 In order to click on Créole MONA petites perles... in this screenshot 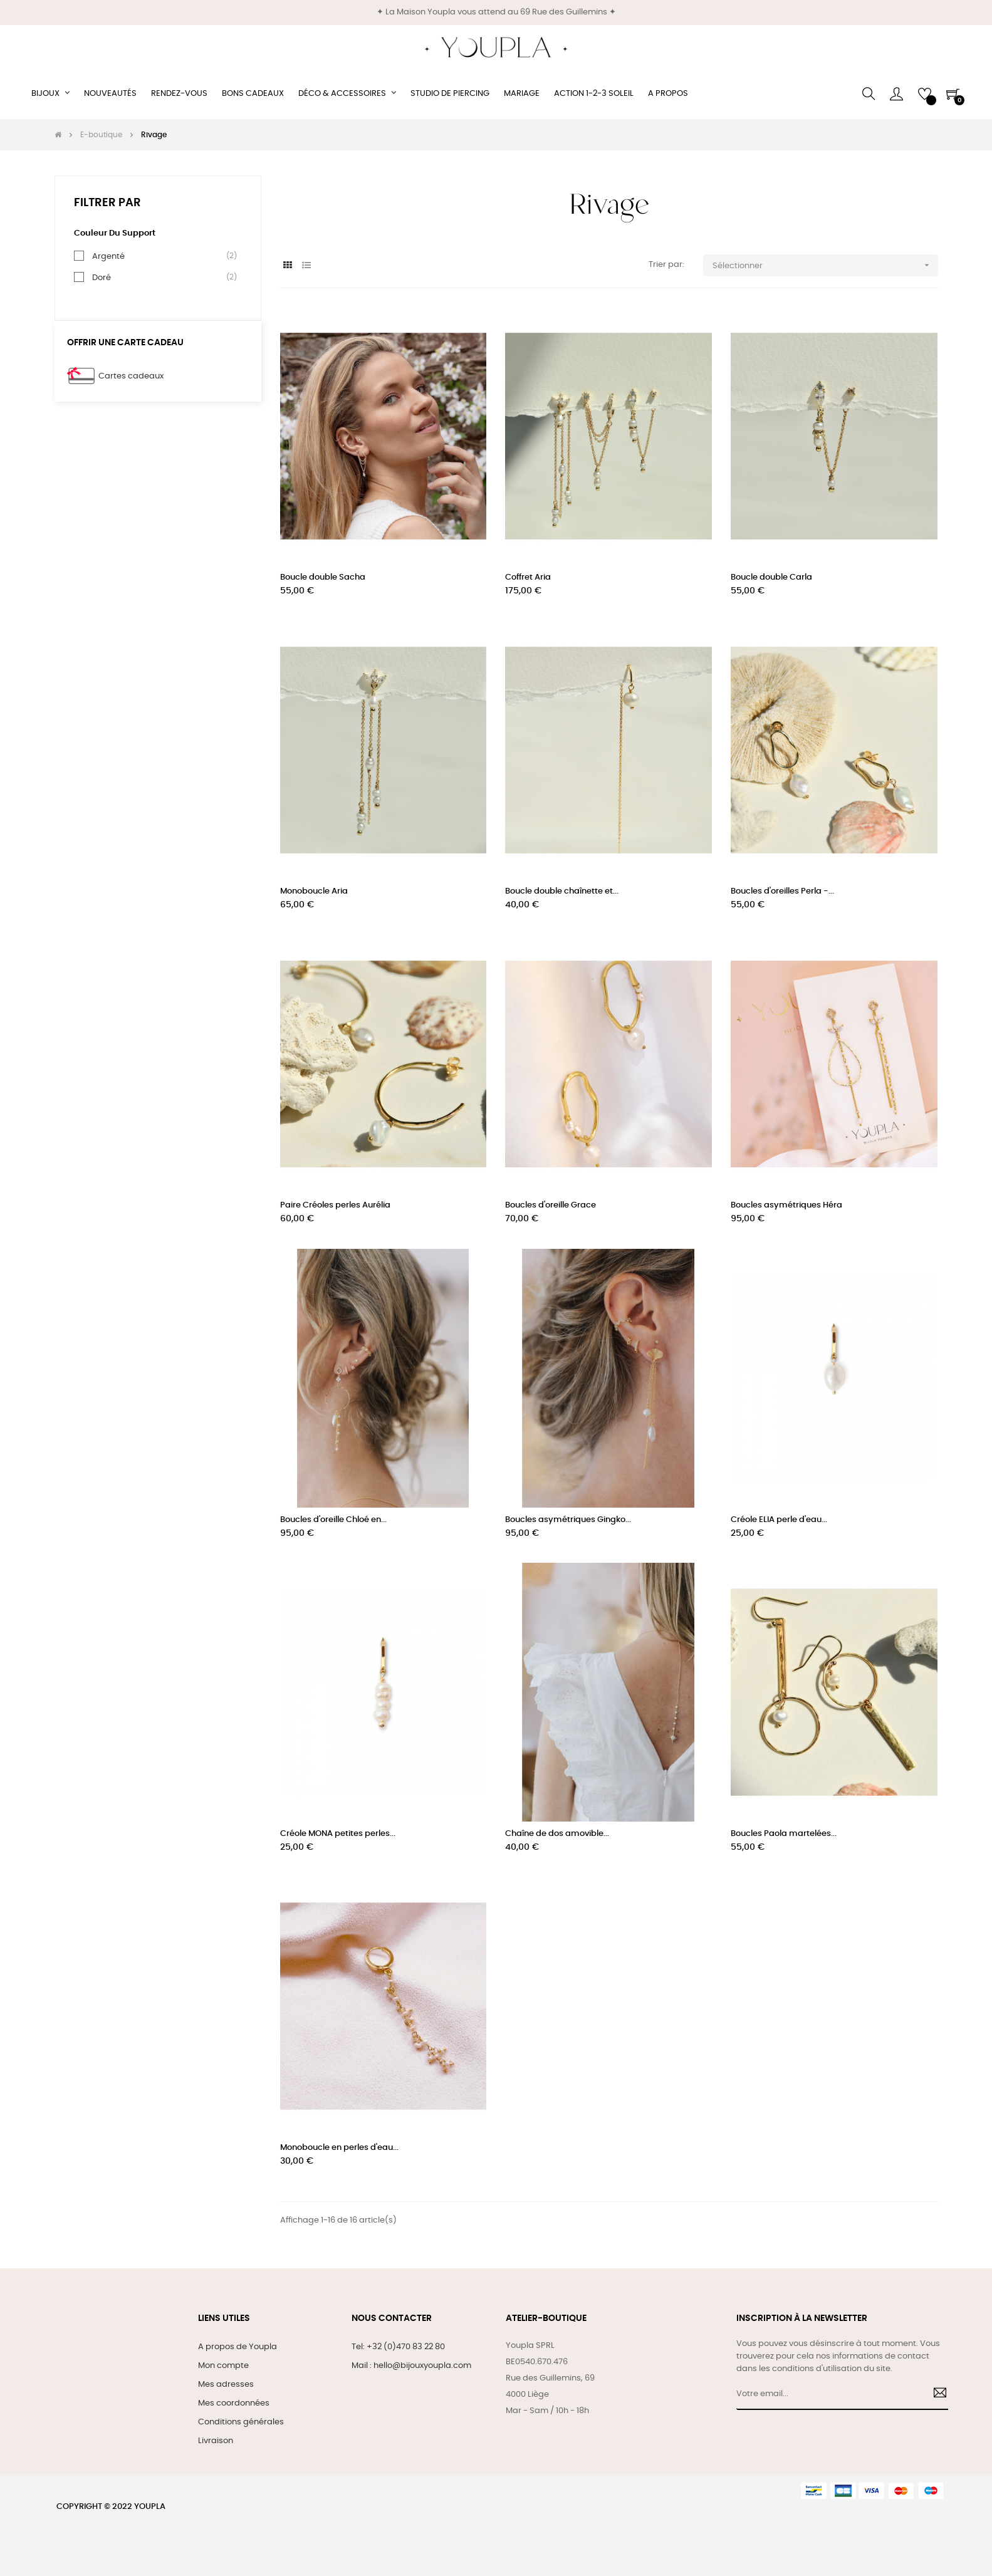, I will do `click(337, 1834)`.